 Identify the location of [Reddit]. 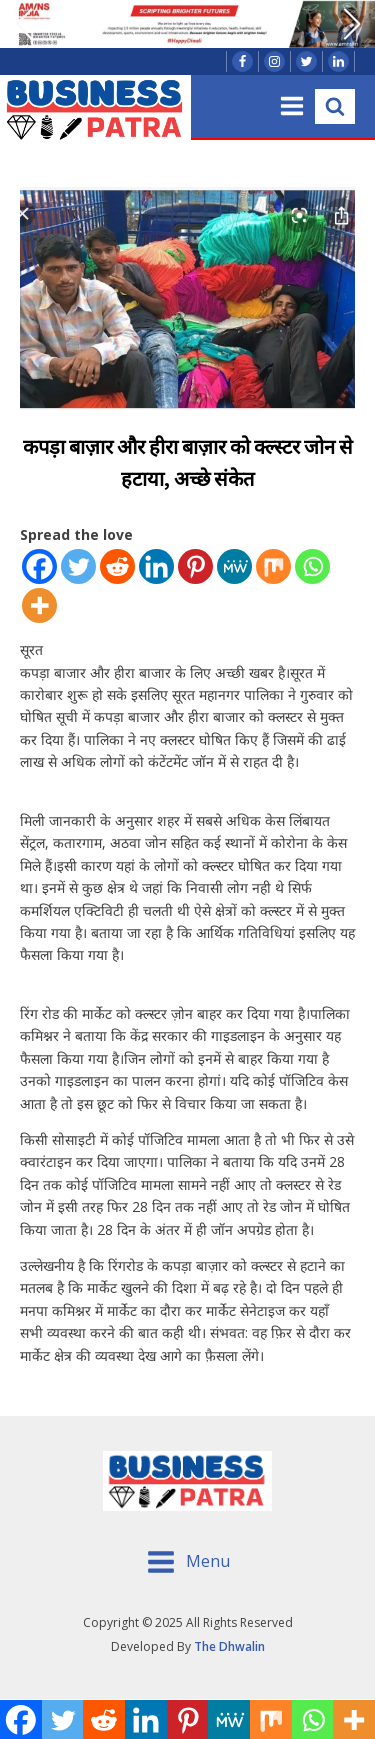
(117, 566).